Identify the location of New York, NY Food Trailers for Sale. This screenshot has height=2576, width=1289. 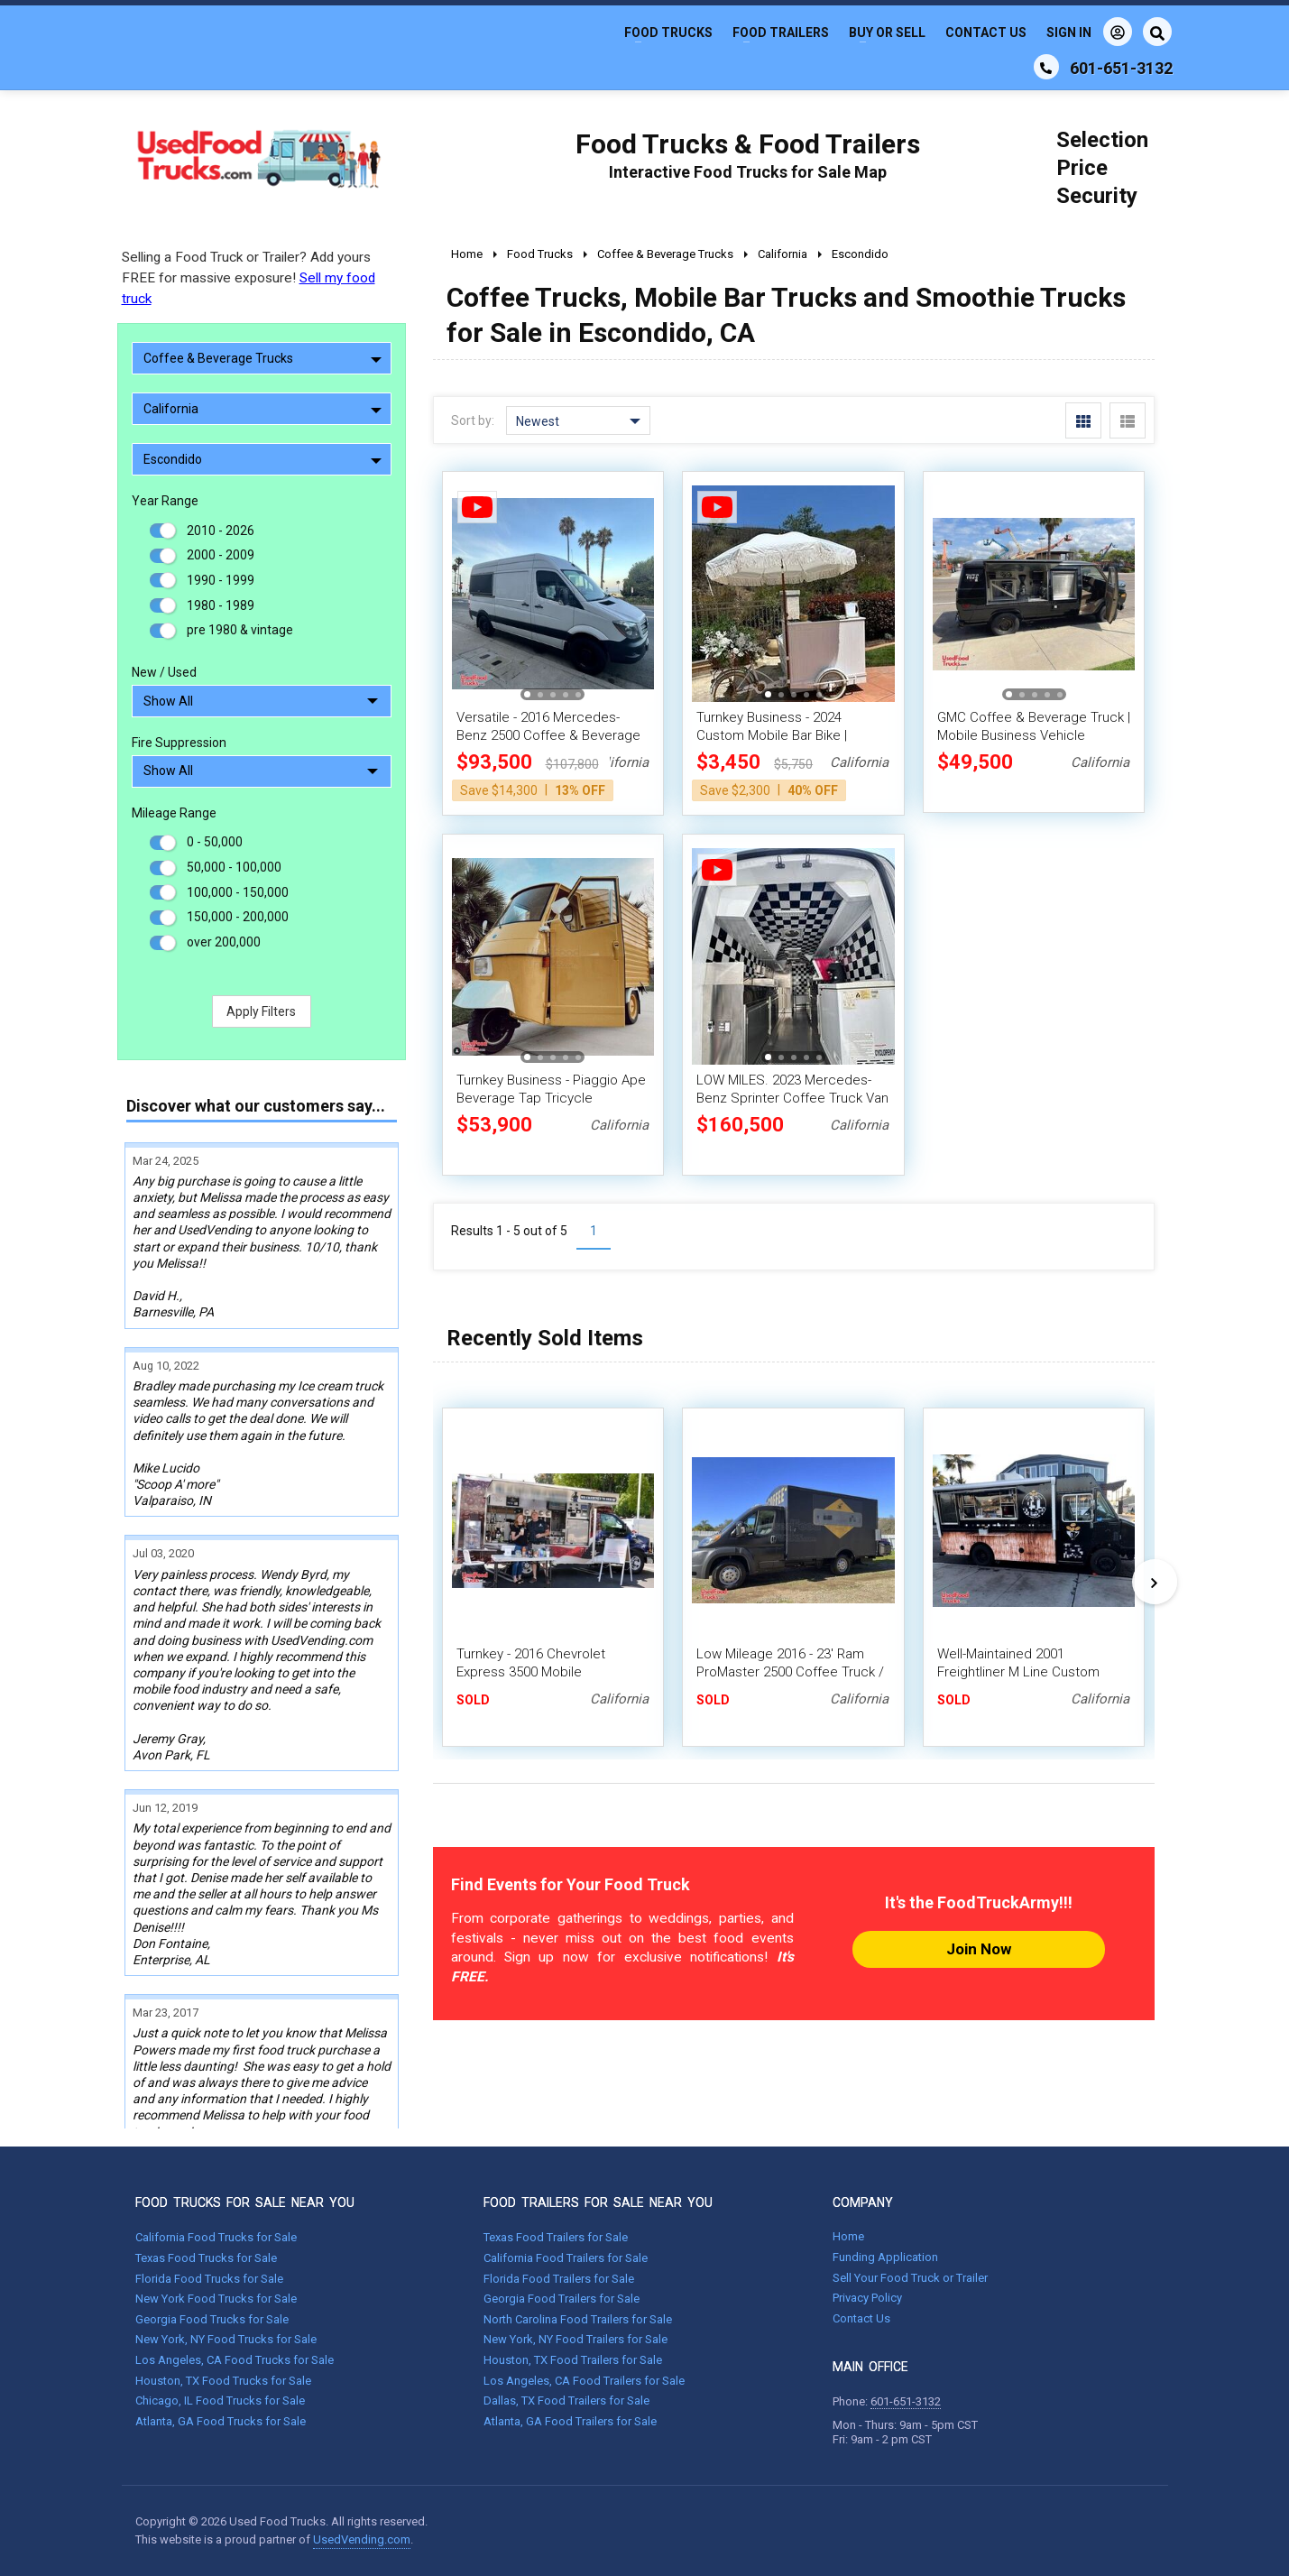
(575, 2339).